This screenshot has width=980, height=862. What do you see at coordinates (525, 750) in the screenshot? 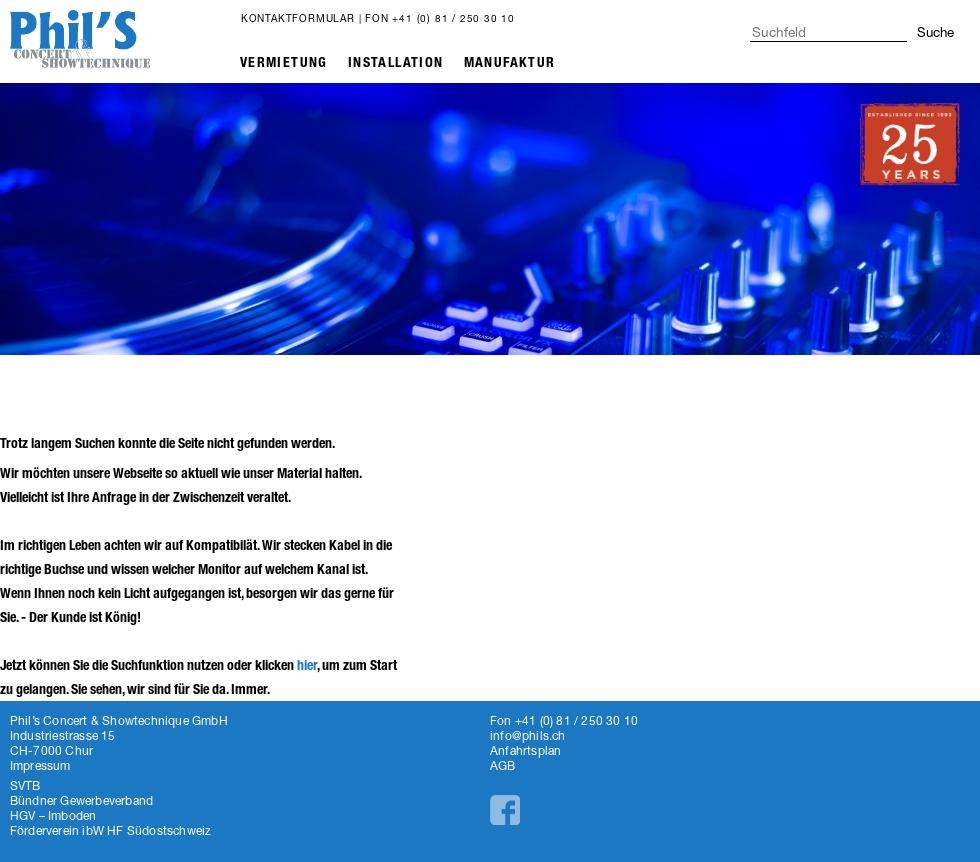
I see `Anfahrtsplan` at bounding box center [525, 750].